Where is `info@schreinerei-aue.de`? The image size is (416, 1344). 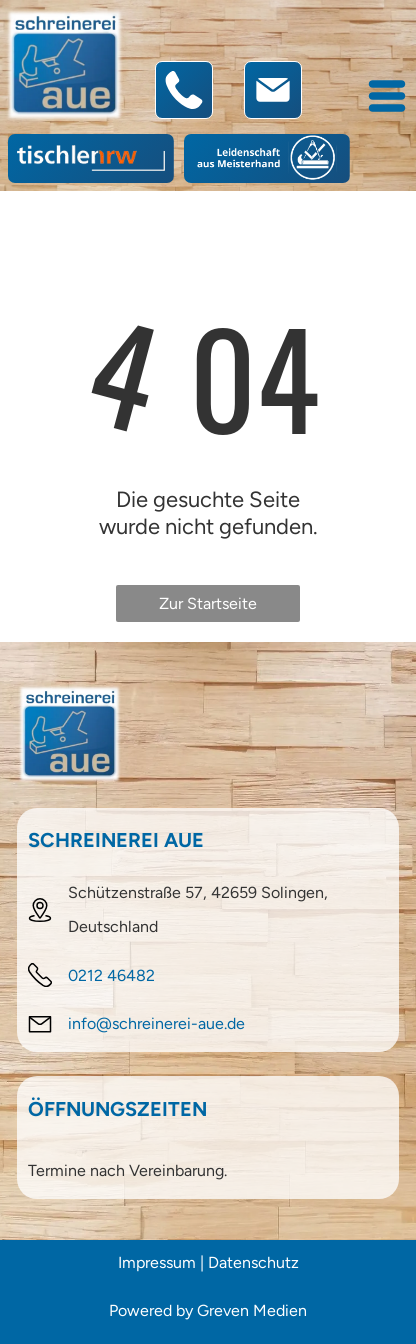
info@schreinerei-aue.de is located at coordinates (156, 1023).